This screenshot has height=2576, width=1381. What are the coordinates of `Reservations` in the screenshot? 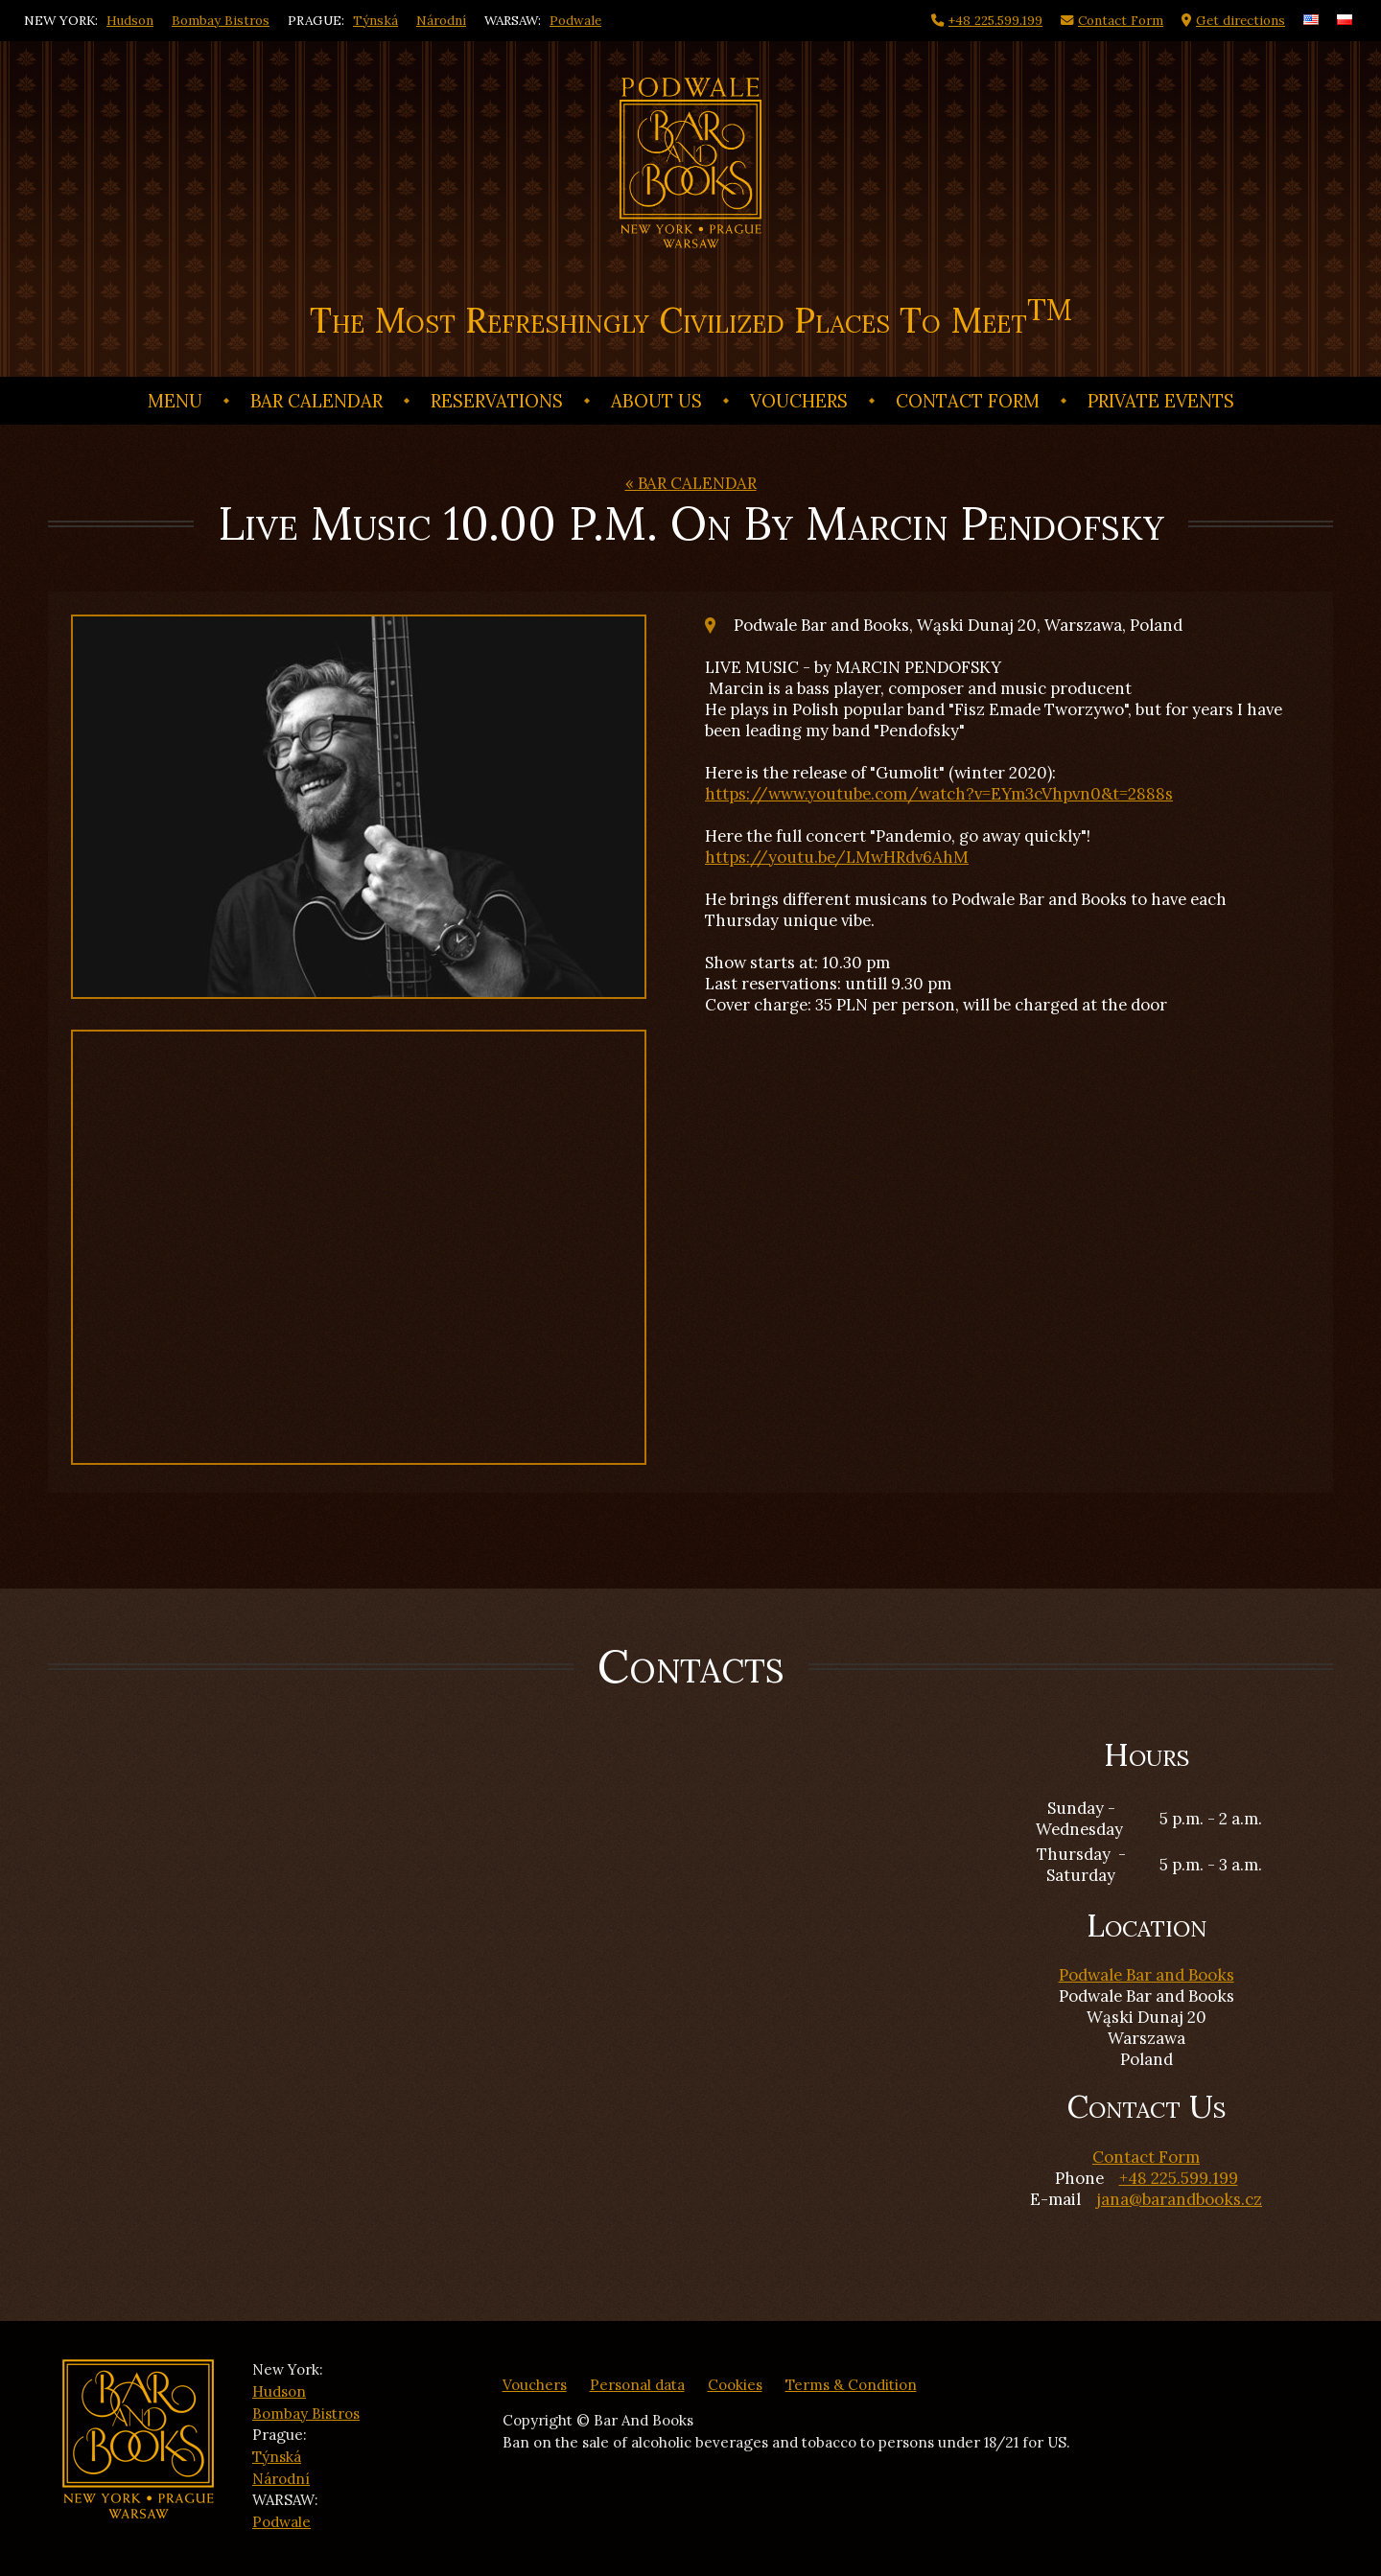 It's located at (497, 400).